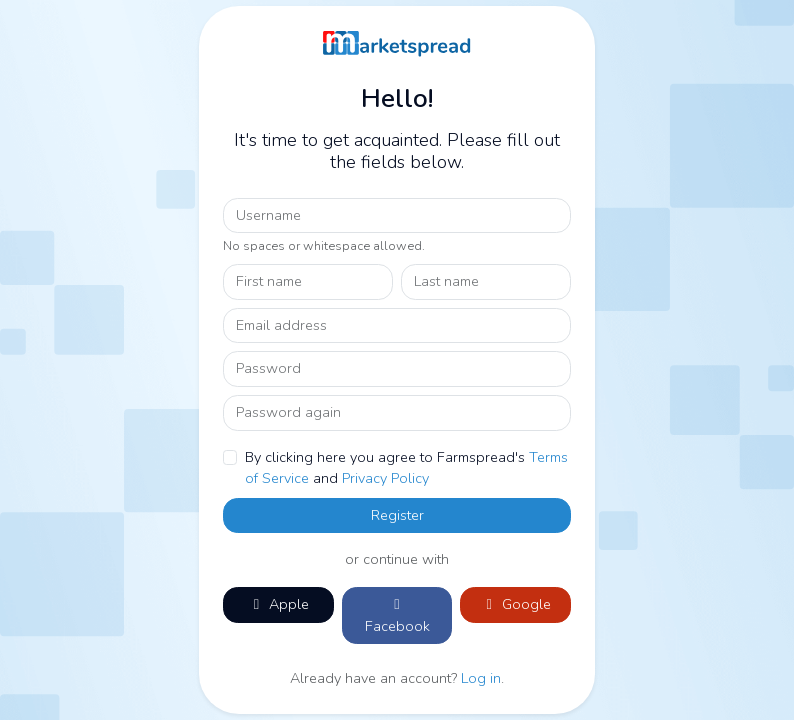  What do you see at coordinates (385, 478) in the screenshot?
I see `Privacy Policy` at bounding box center [385, 478].